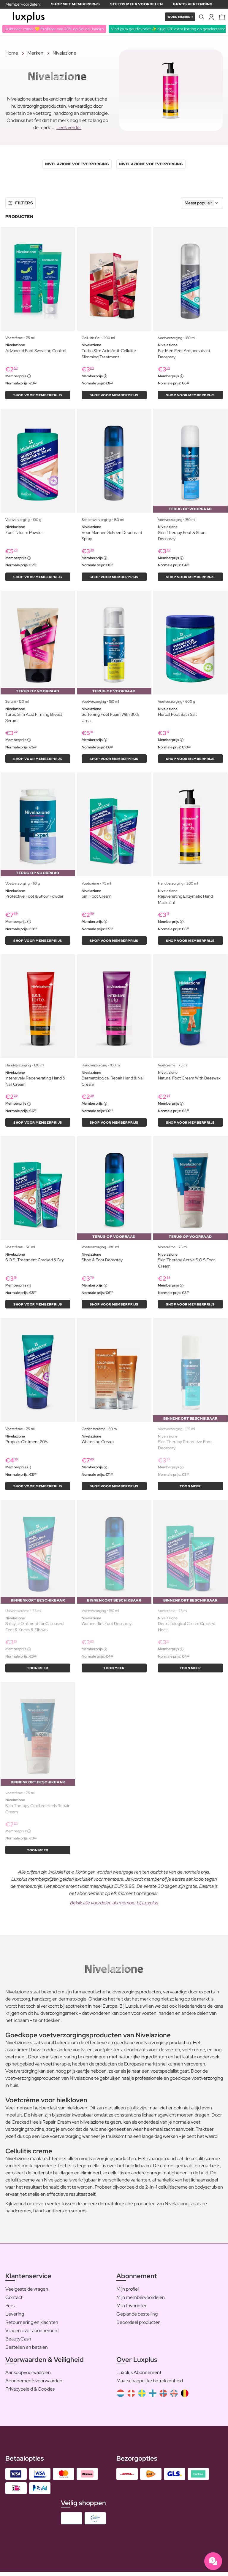  Describe the element at coordinates (190, 1489) in the screenshot. I see `Toon meer` at that location.